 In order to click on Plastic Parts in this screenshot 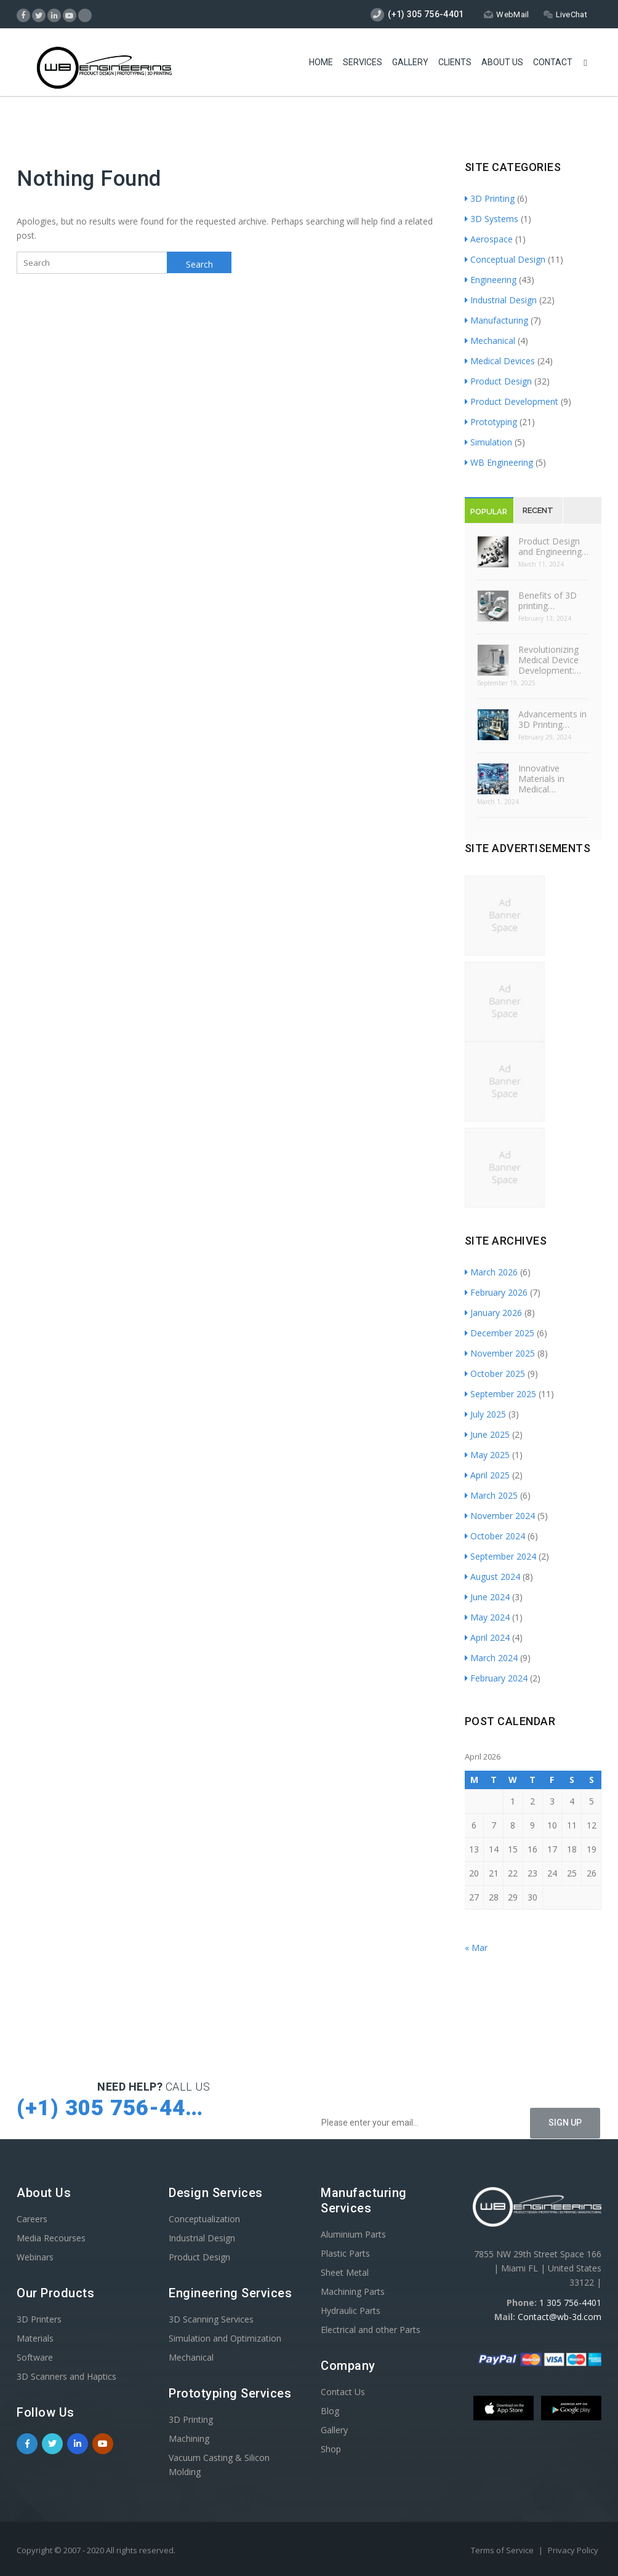, I will do `click(345, 2253)`.